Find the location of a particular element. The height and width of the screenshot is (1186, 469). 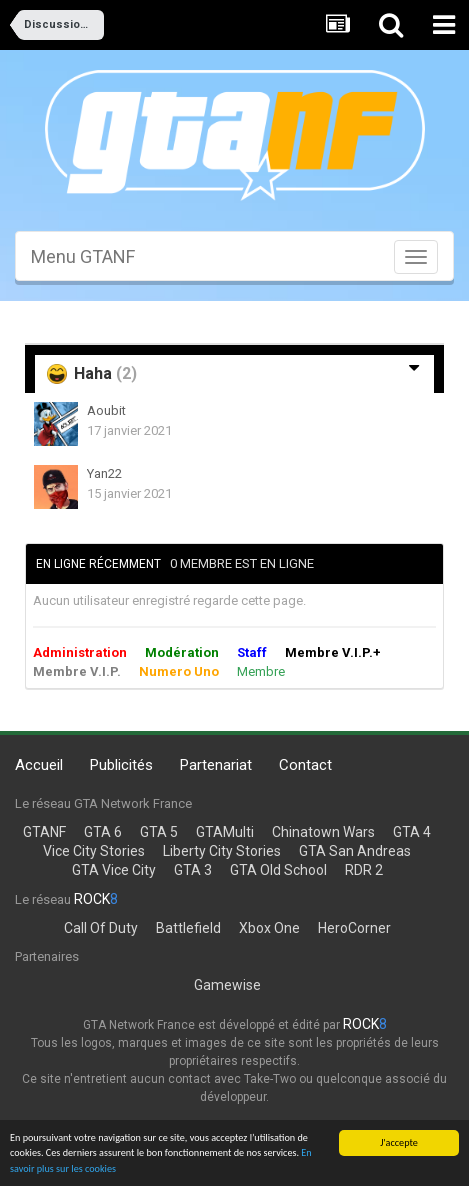

GTA 4 is located at coordinates (412, 832).